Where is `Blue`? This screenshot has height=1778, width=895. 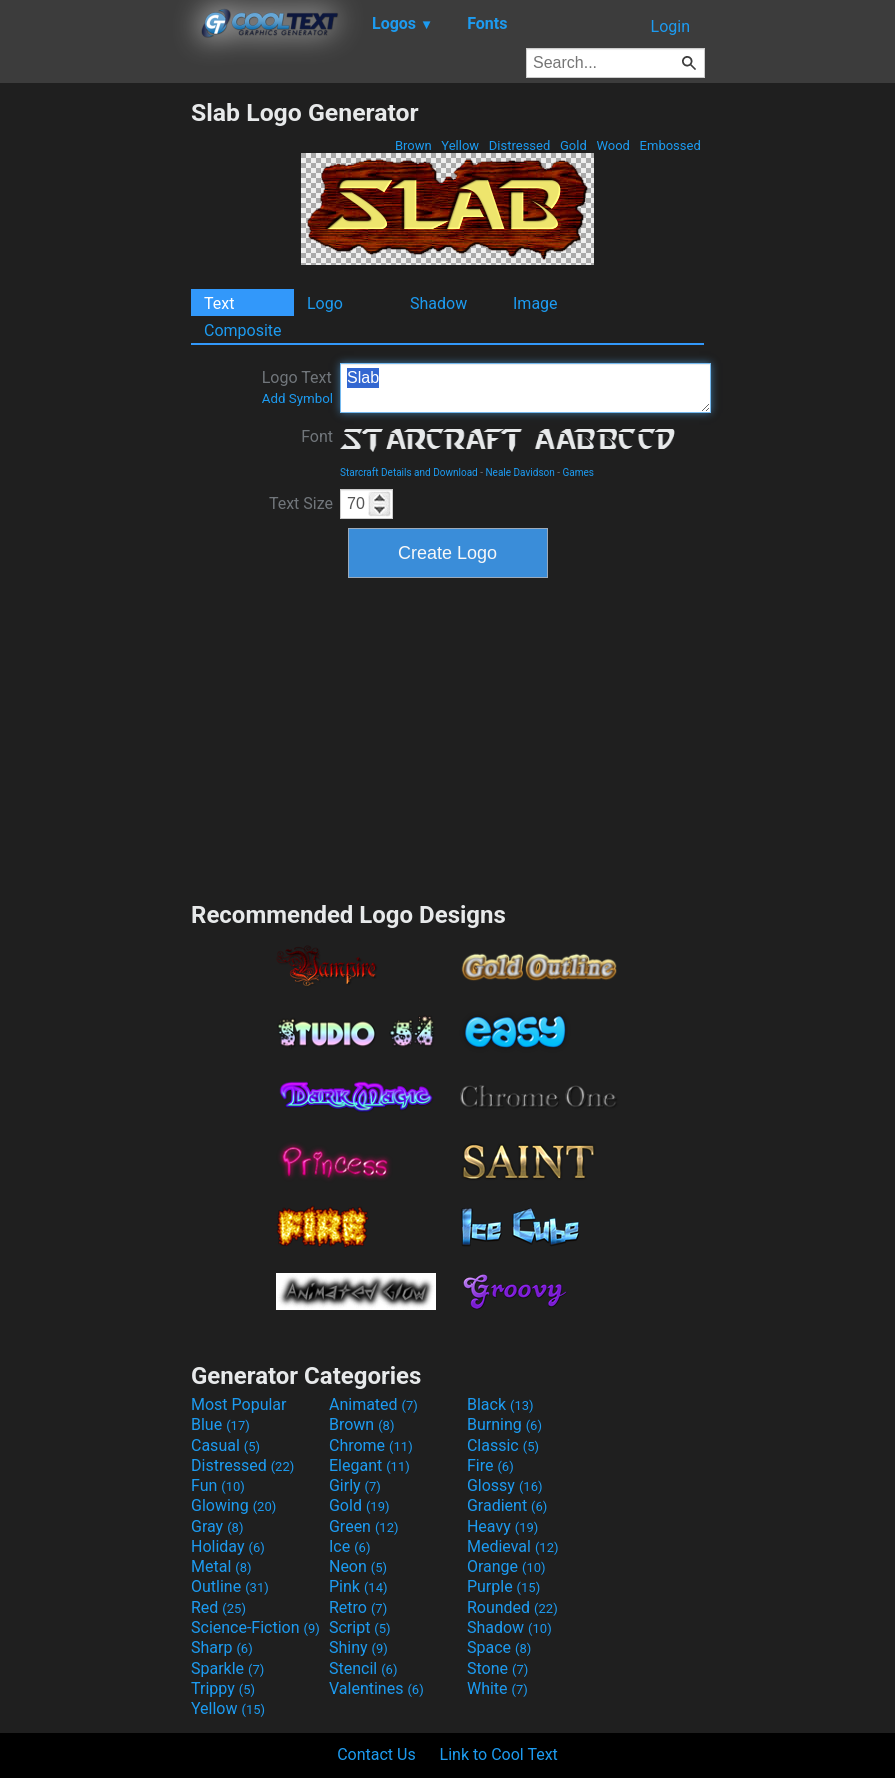 Blue is located at coordinates (220, 1424).